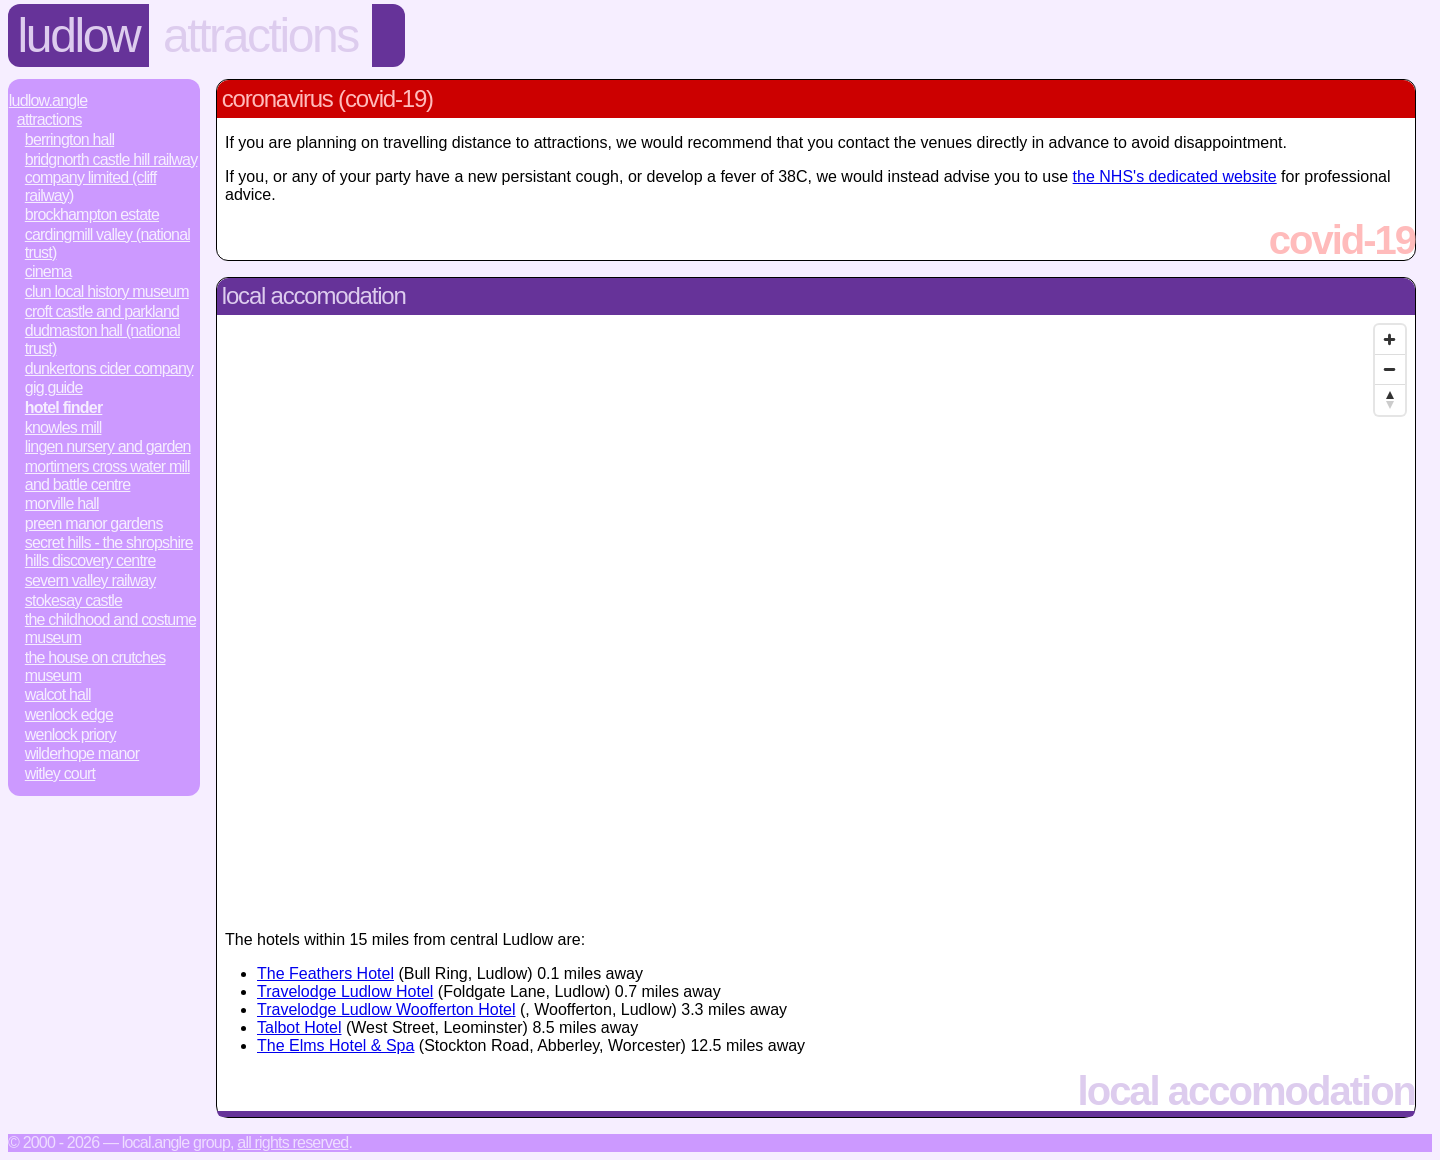  I want to click on The House on Crutches Museum, so click(95, 666).